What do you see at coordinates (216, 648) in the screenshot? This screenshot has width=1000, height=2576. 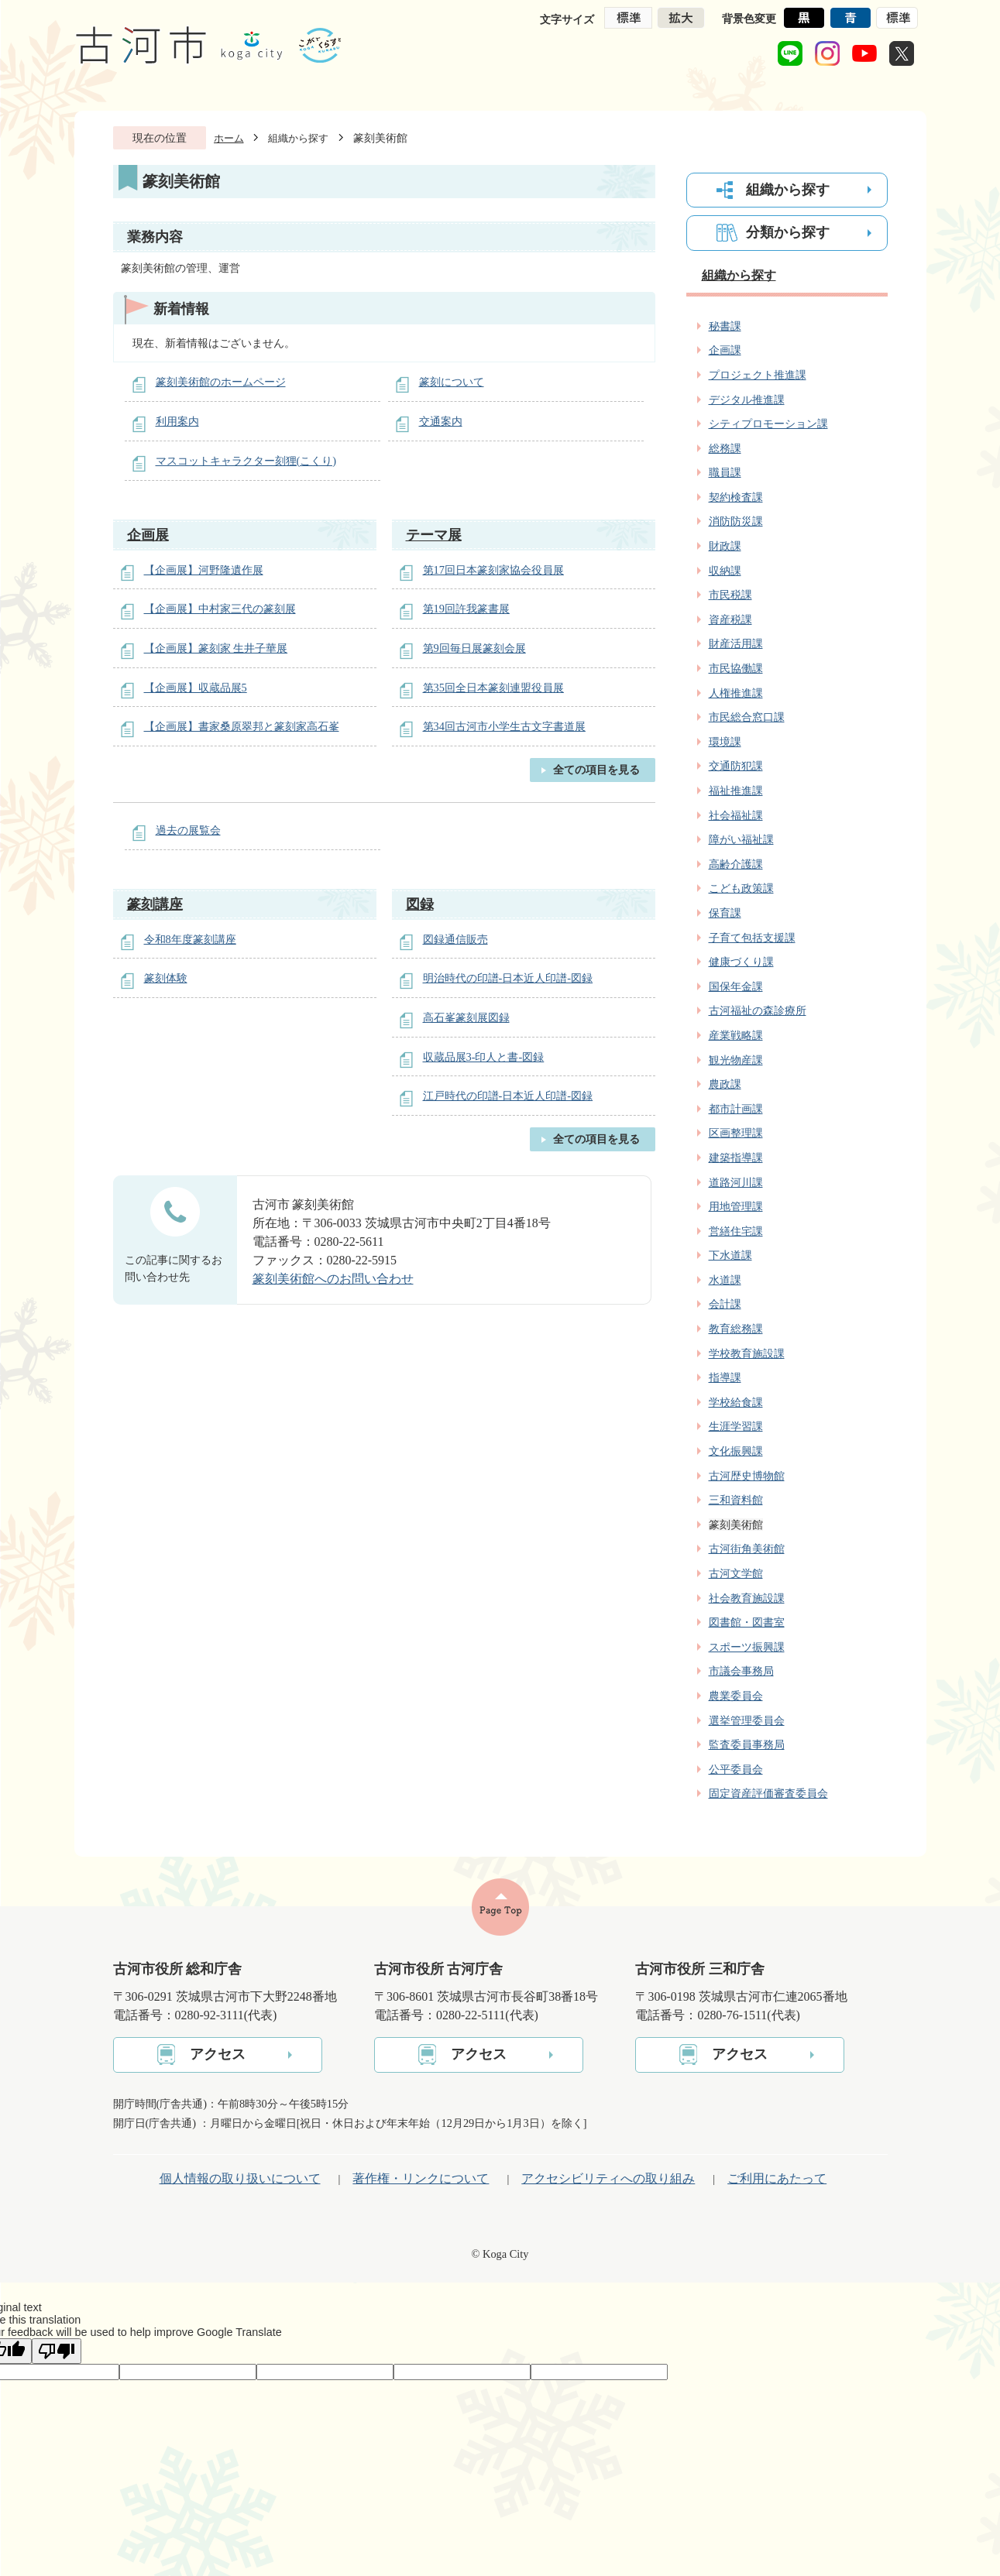 I see `【企画展】篆刻家 生井子華展` at bounding box center [216, 648].